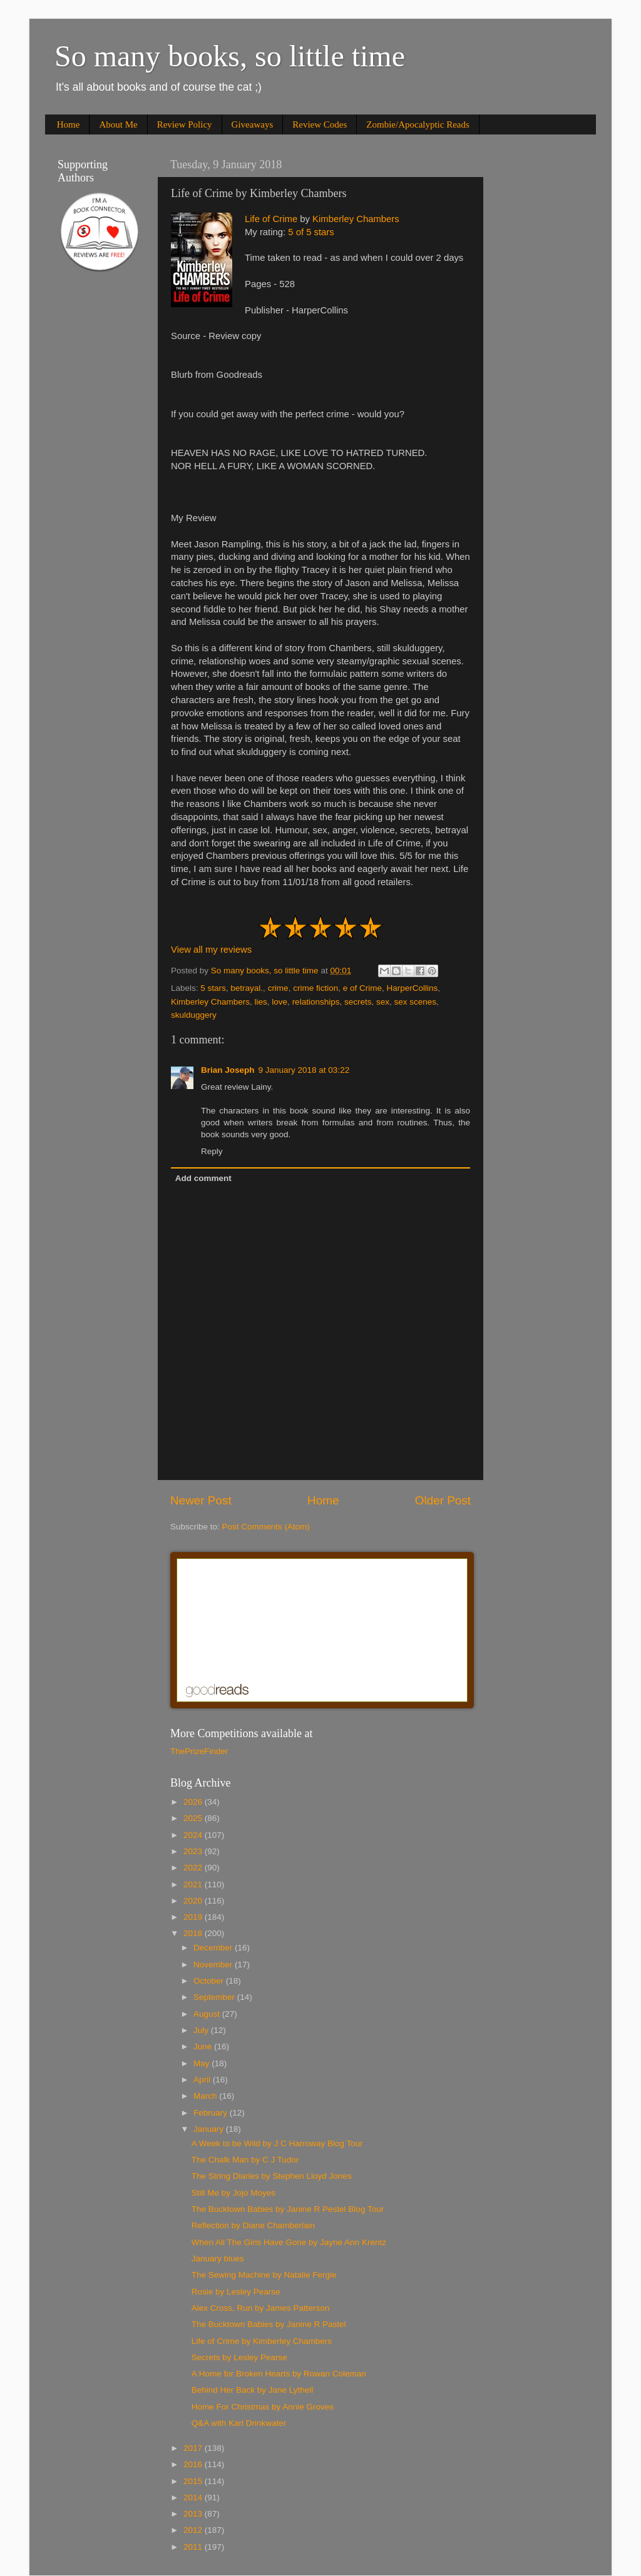 This screenshot has height=2576, width=641. Describe the element at coordinates (194, 1015) in the screenshot. I see `skulduggery` at that location.